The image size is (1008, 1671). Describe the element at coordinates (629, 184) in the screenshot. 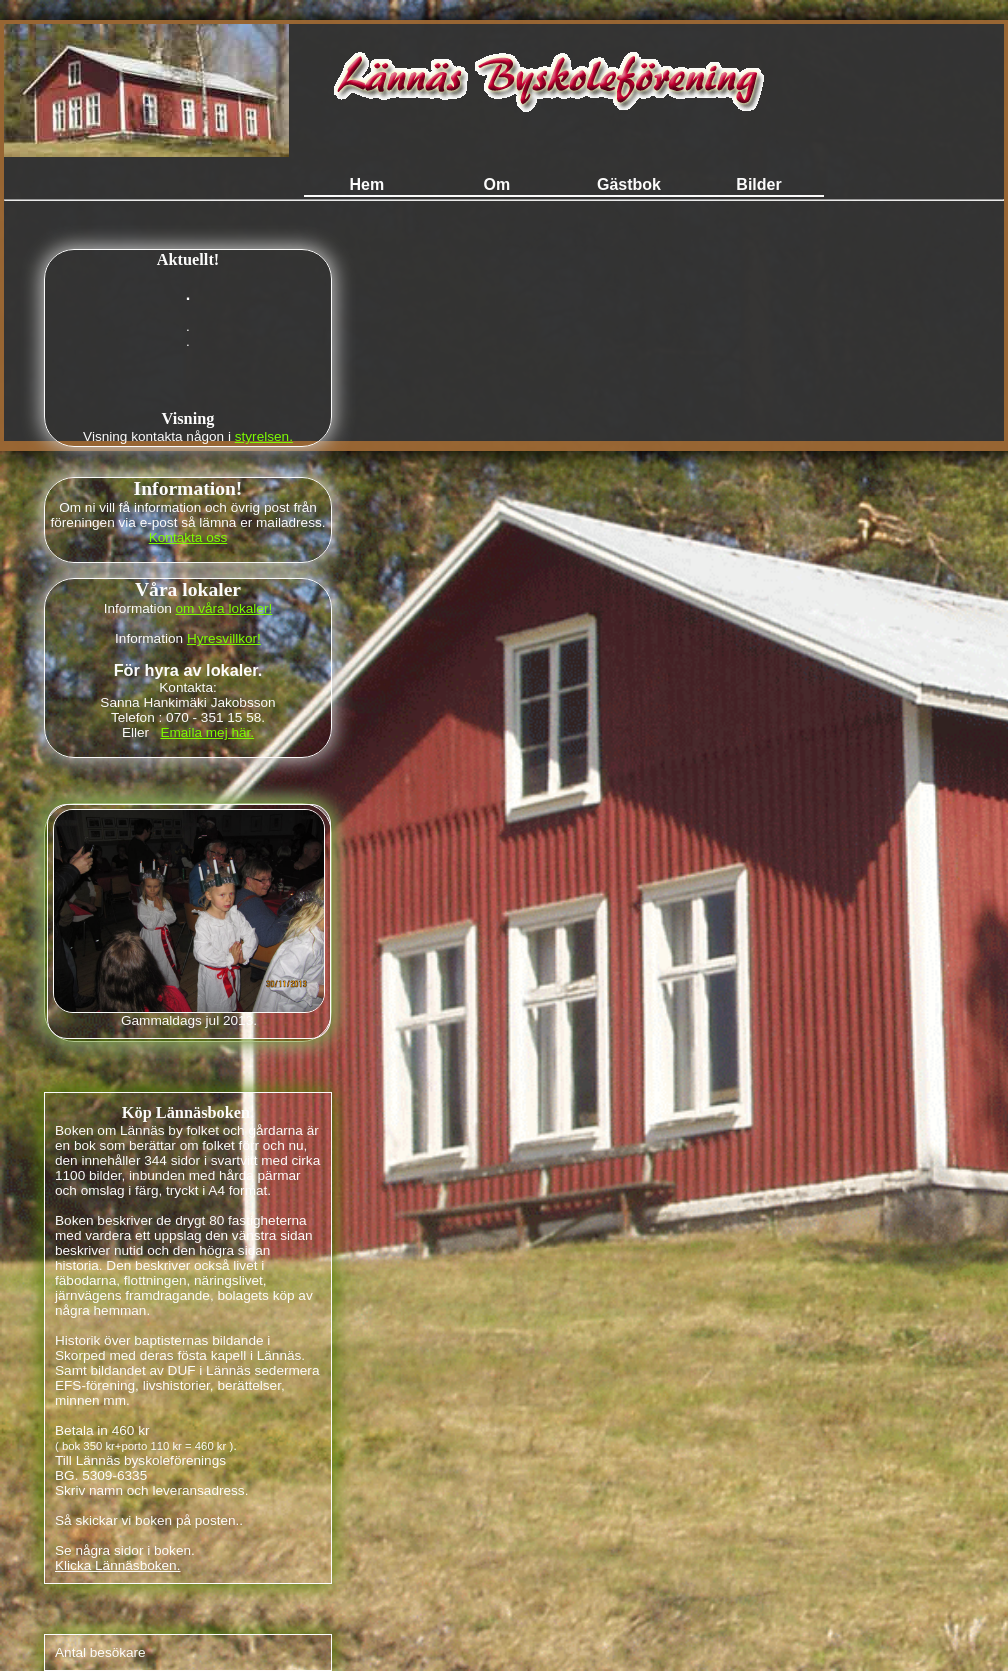

I see `Gästbok` at that location.